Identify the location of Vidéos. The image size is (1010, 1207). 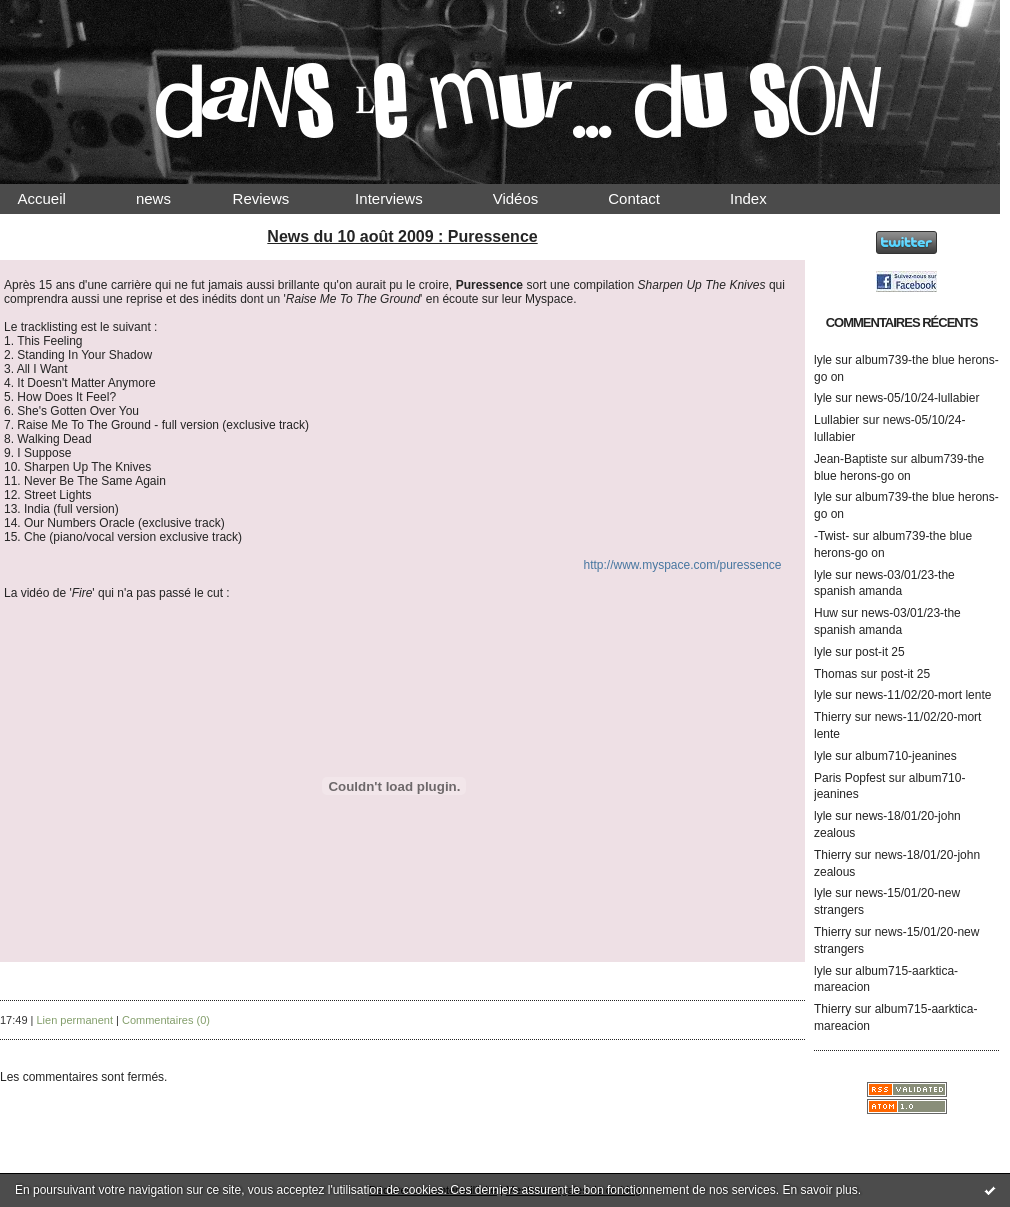
(532, 198).